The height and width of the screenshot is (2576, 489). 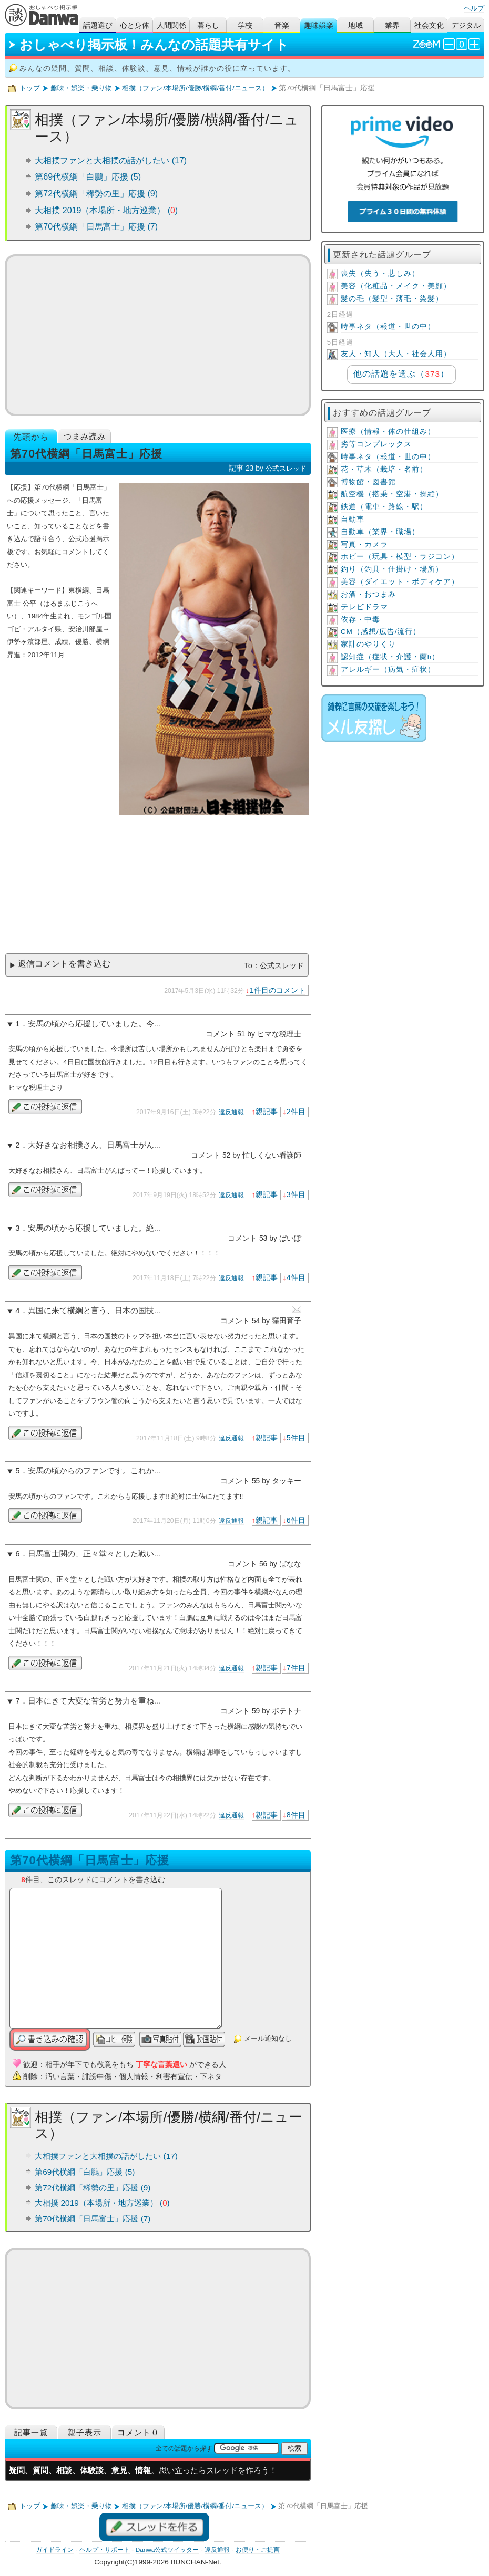 What do you see at coordinates (96, 226) in the screenshot?
I see `第70代横綱「日馬富士」応援 (7)` at bounding box center [96, 226].